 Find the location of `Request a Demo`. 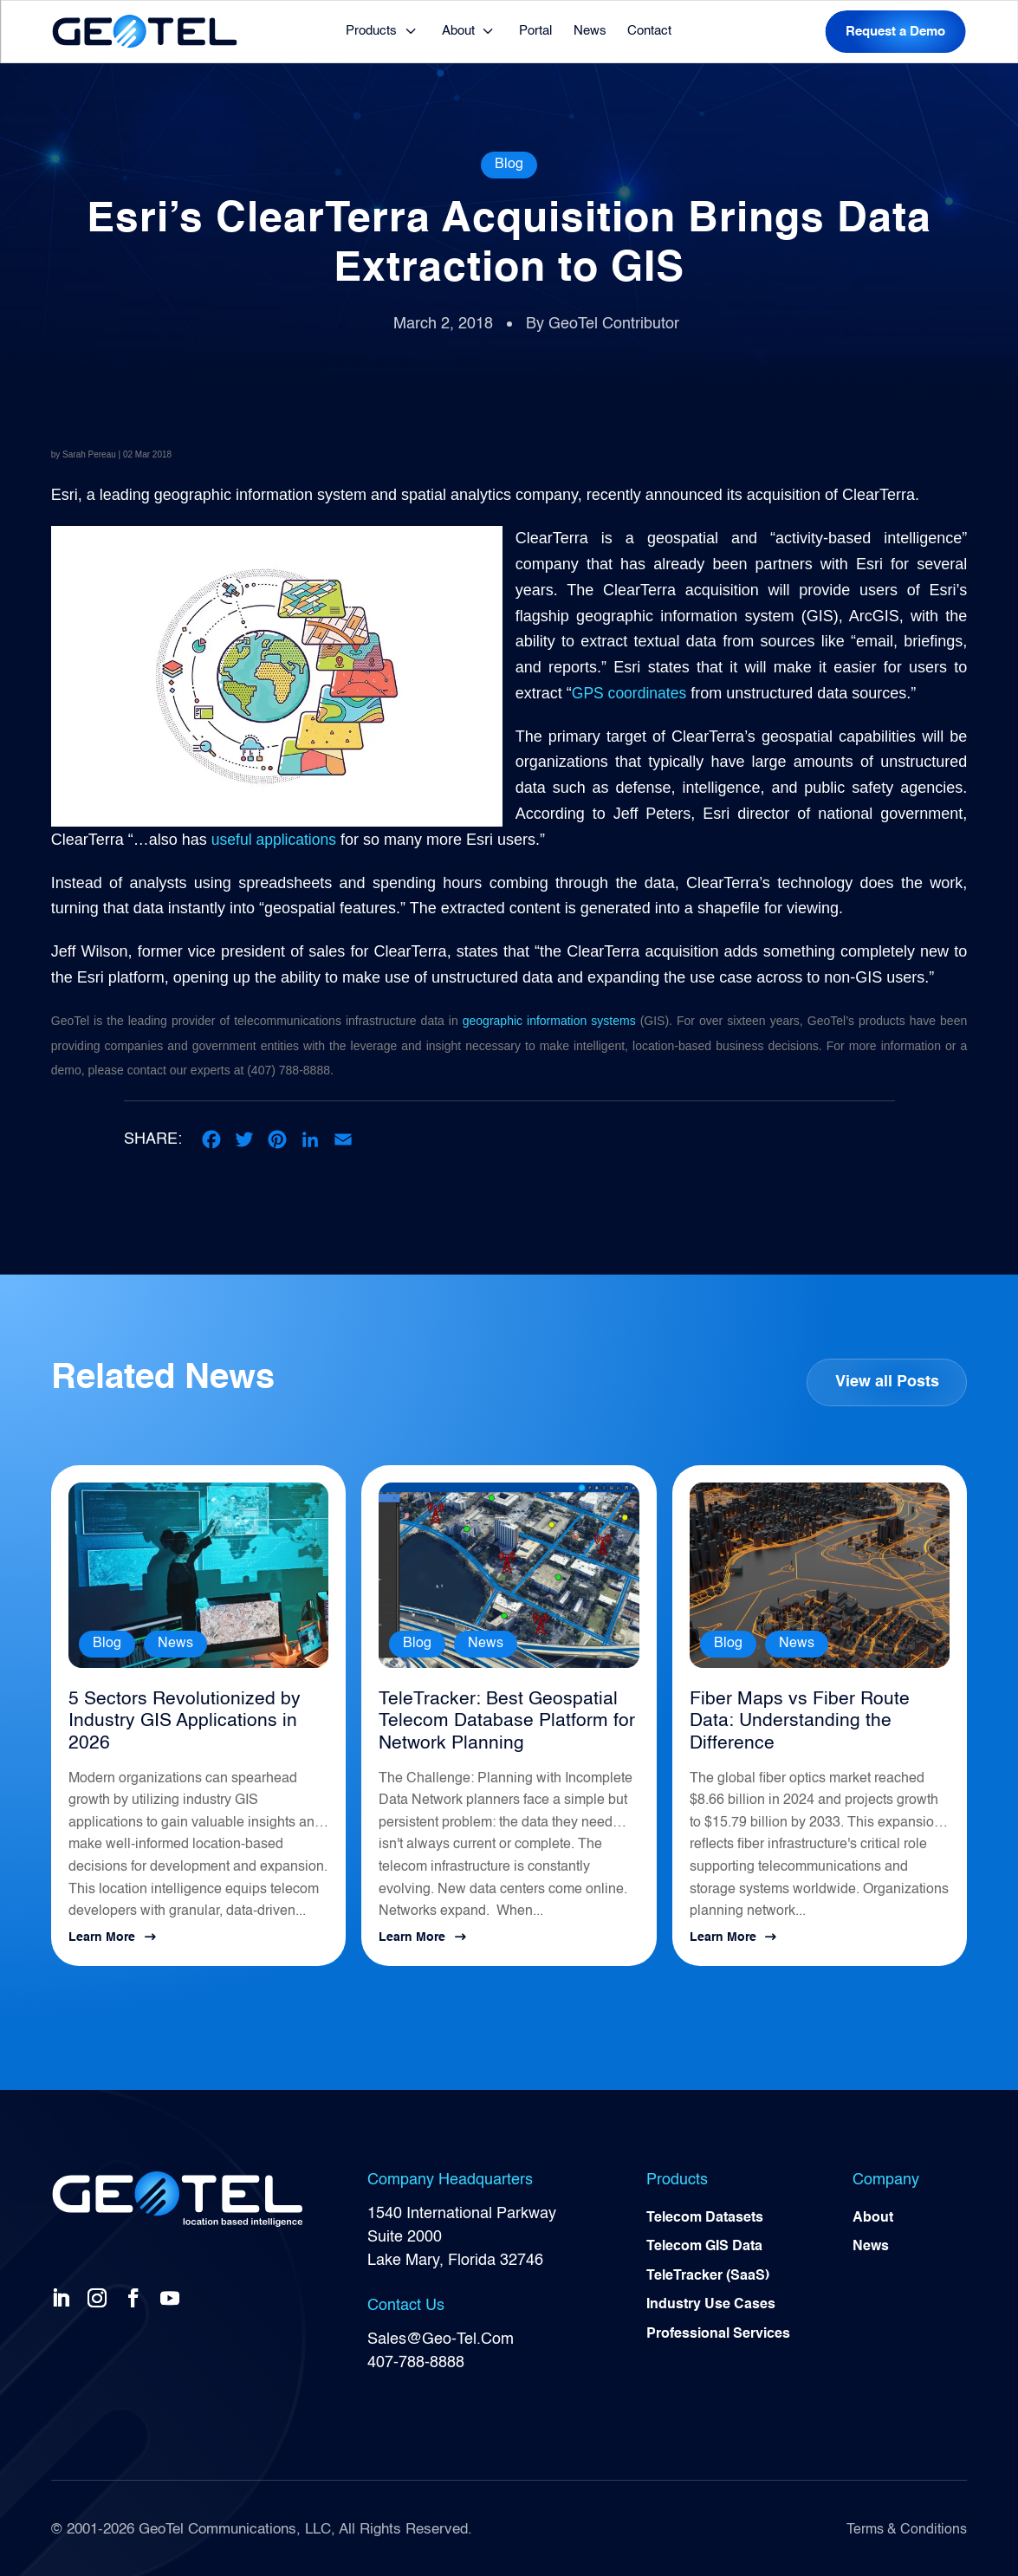

Request a Demo is located at coordinates (895, 31).